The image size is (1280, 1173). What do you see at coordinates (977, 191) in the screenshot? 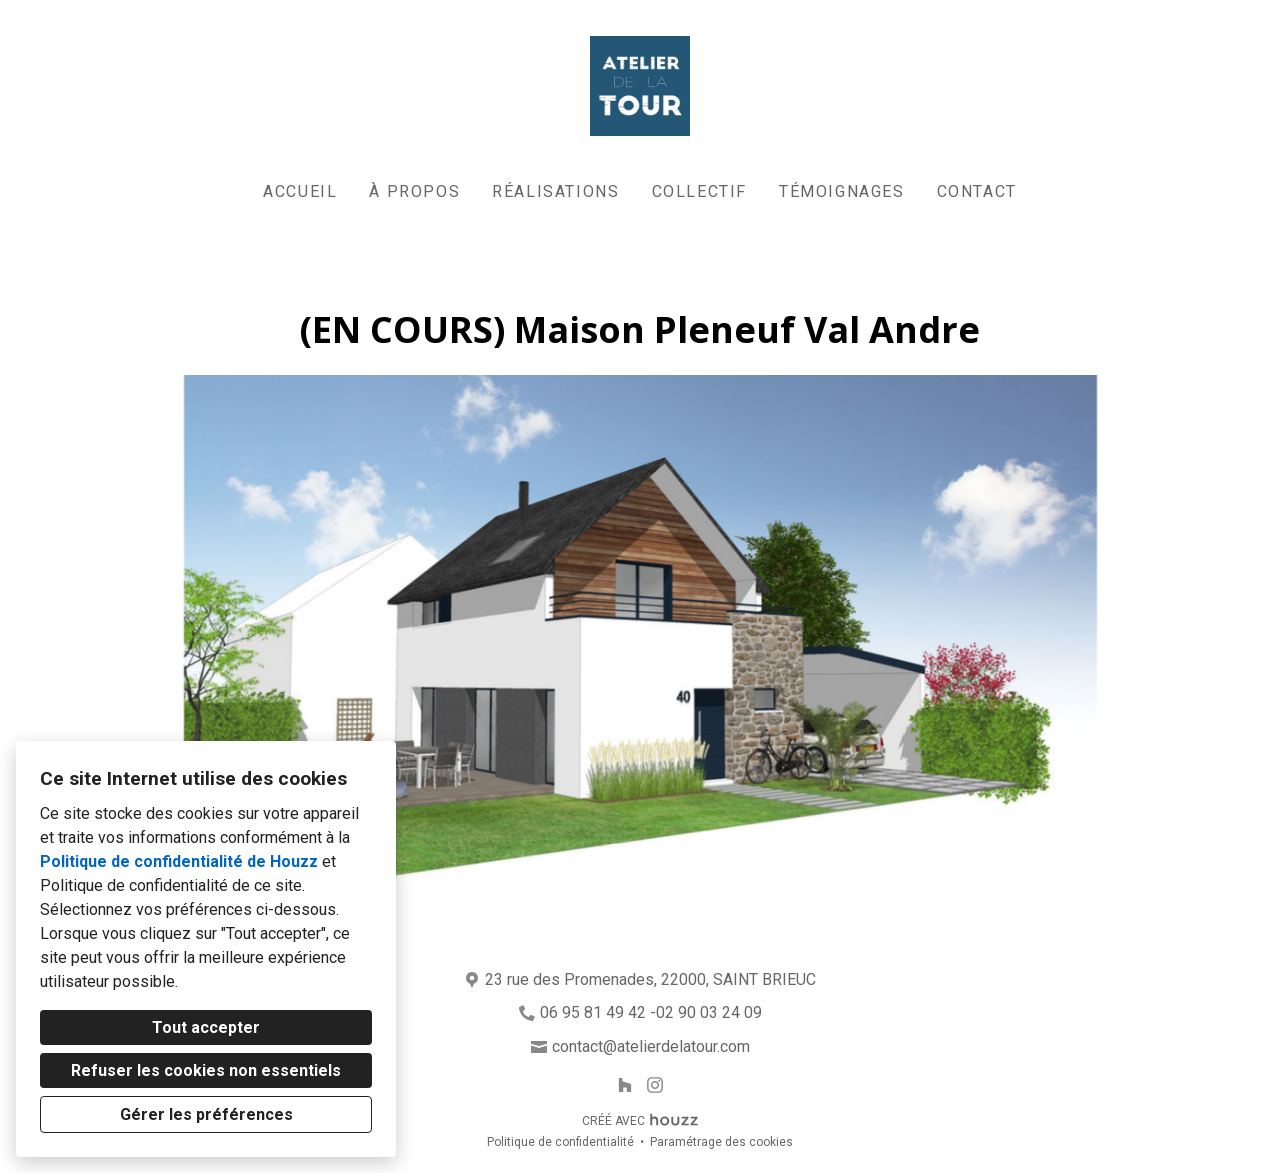
I see `Contact` at bounding box center [977, 191].